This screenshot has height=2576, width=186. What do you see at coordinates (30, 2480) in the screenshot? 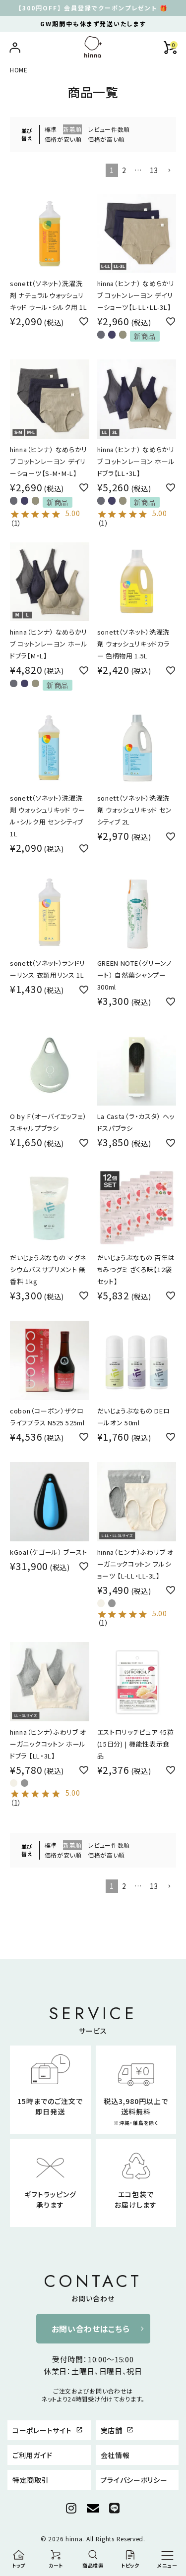
I see `特定商取引` at bounding box center [30, 2480].